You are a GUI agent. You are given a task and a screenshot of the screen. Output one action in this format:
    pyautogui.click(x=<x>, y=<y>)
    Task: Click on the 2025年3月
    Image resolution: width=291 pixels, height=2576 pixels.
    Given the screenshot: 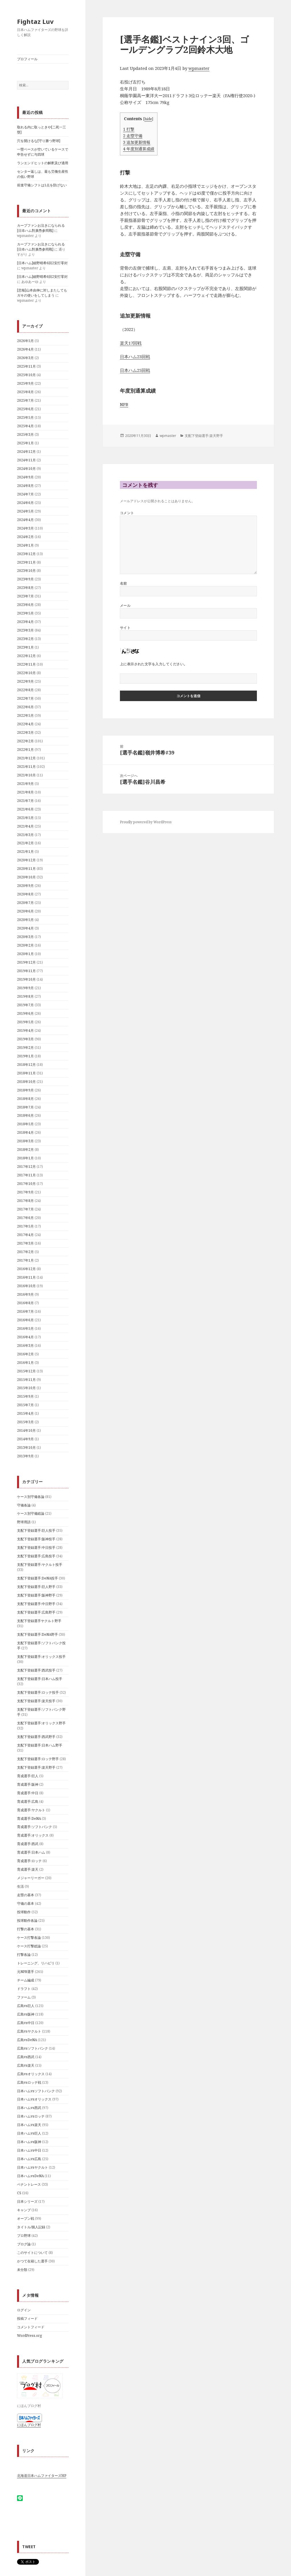 What is the action you would take?
    pyautogui.click(x=25, y=434)
    